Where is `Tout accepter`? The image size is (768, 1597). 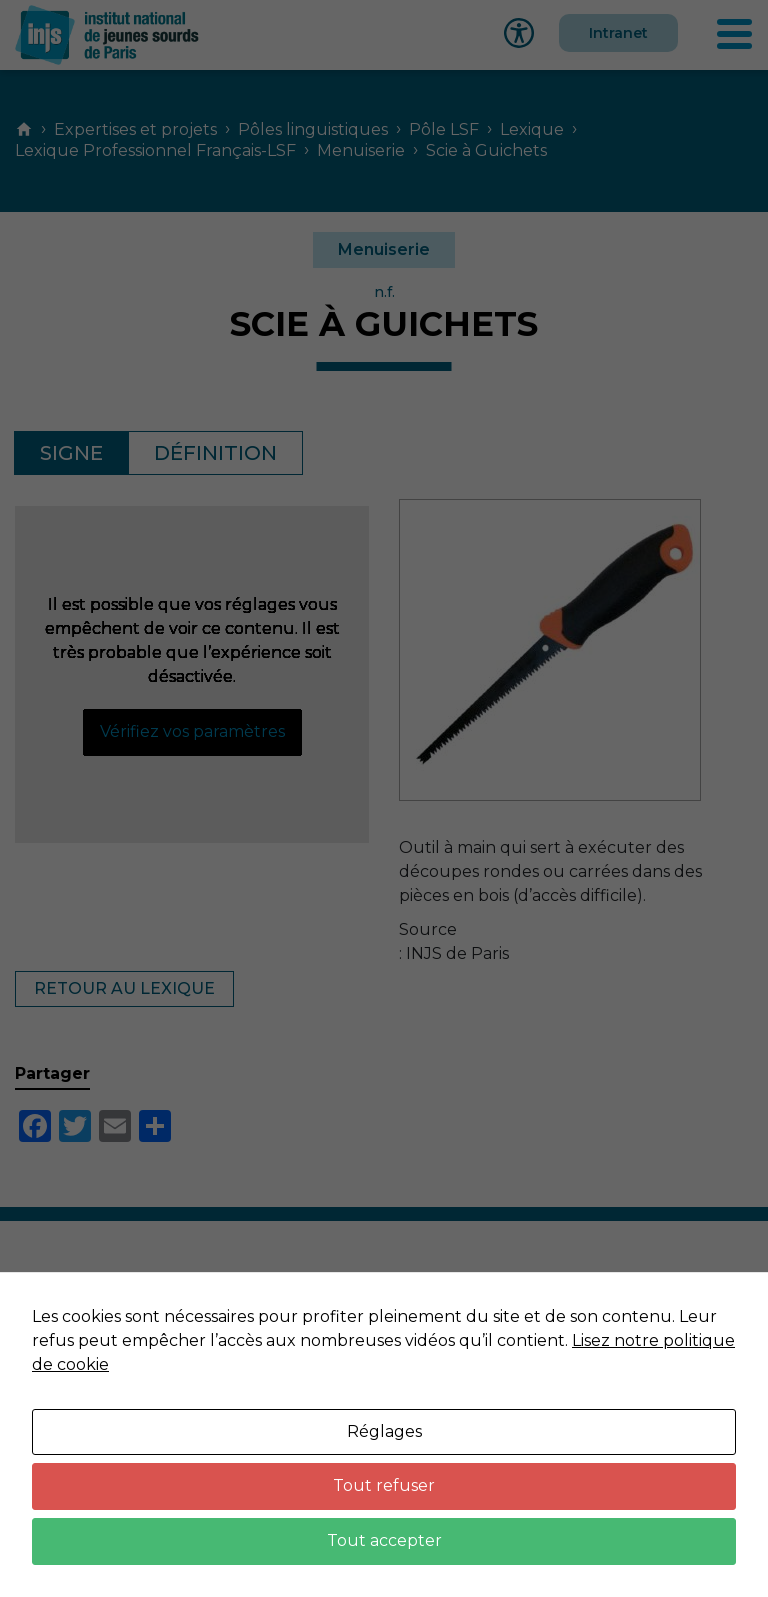 Tout accepter is located at coordinates (384, 1540).